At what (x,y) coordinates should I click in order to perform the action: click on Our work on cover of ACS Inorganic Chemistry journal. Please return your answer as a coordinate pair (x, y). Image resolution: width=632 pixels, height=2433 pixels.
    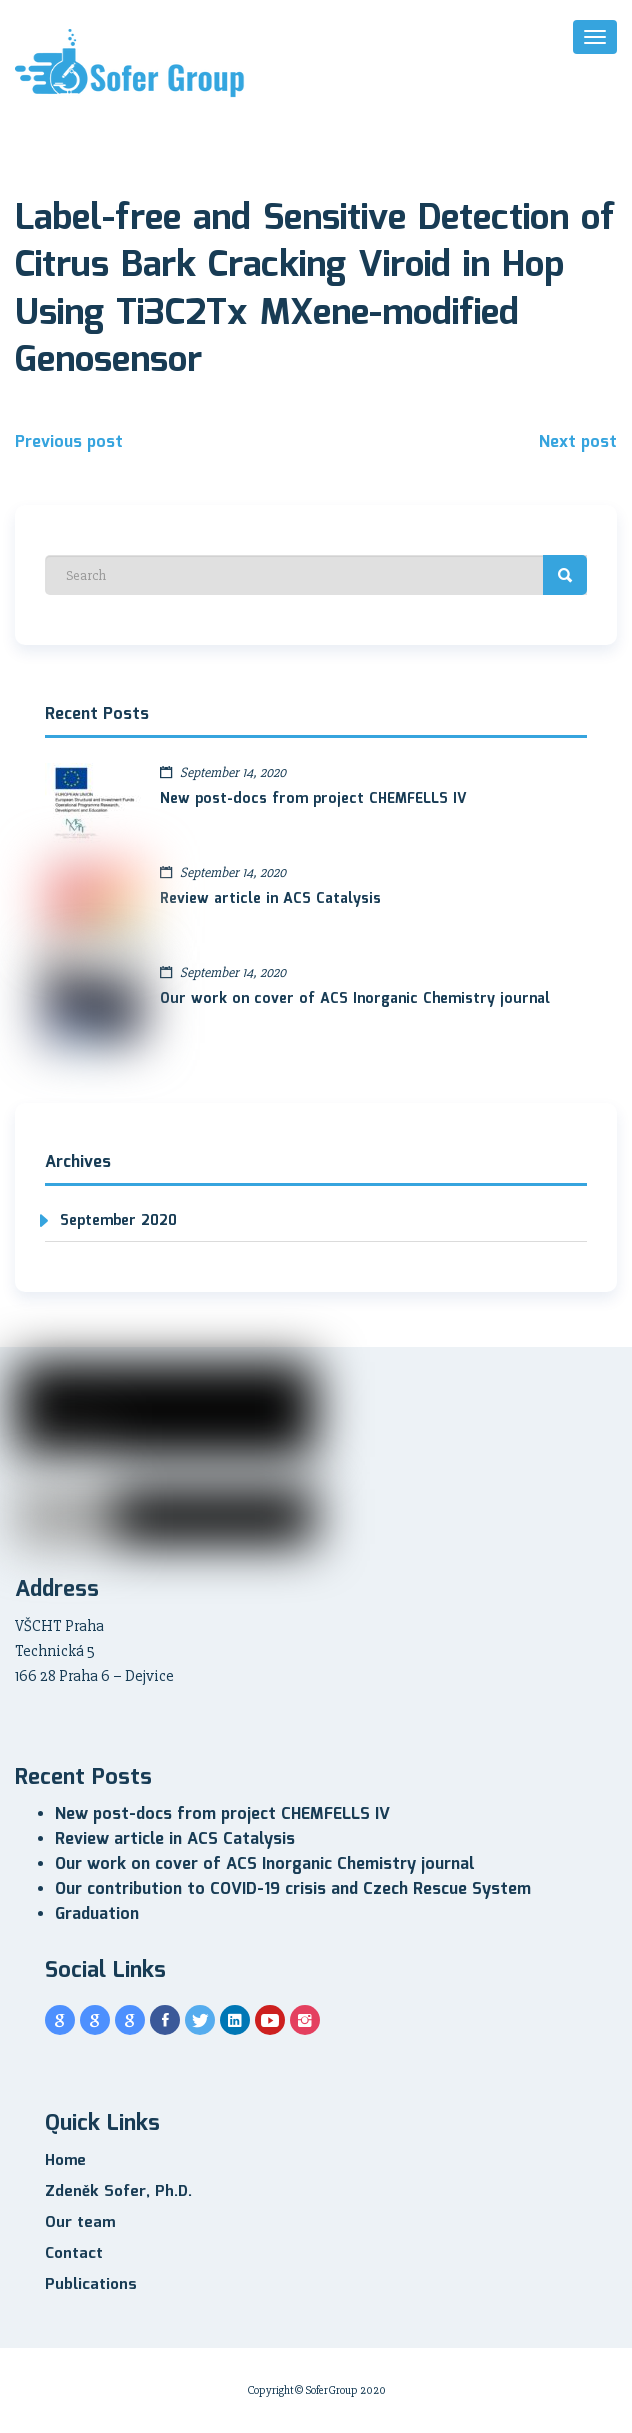
    Looking at the image, I should click on (355, 999).